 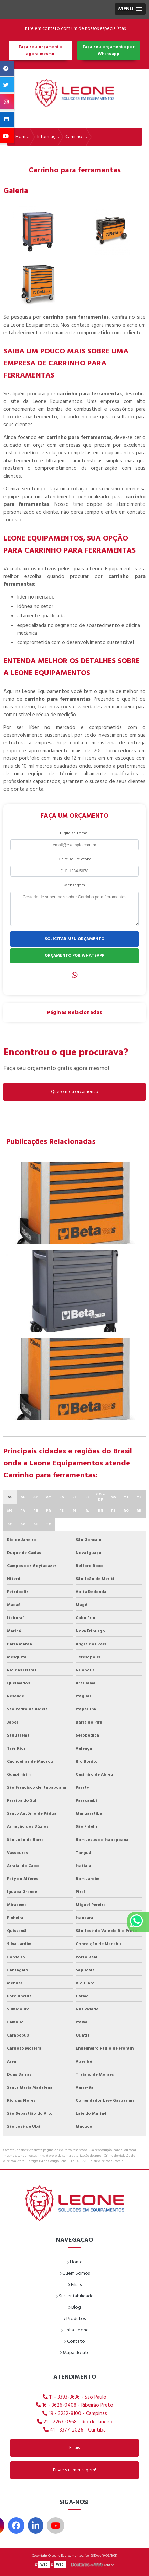 What do you see at coordinates (74, 2470) in the screenshot?
I see `Envie sua mensagem!` at bounding box center [74, 2470].